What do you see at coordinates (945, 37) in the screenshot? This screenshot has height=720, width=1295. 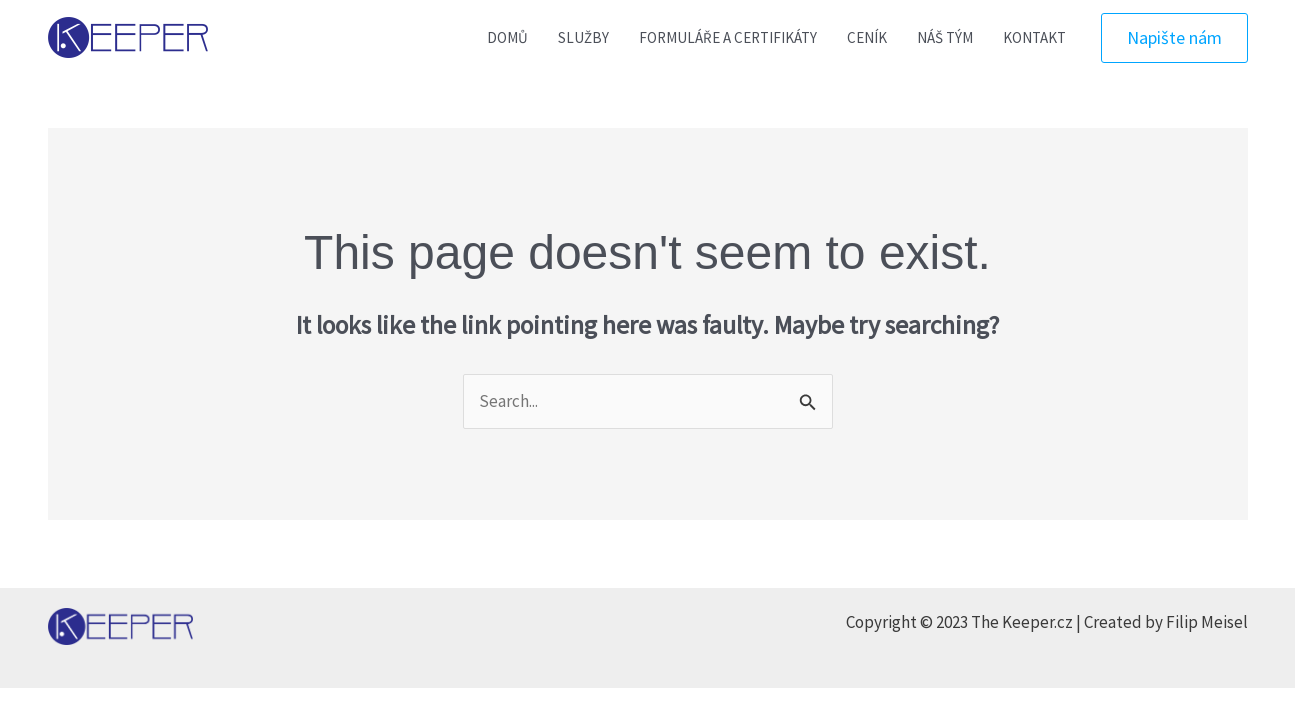 I see `NÁŠ TÝM` at bounding box center [945, 37].